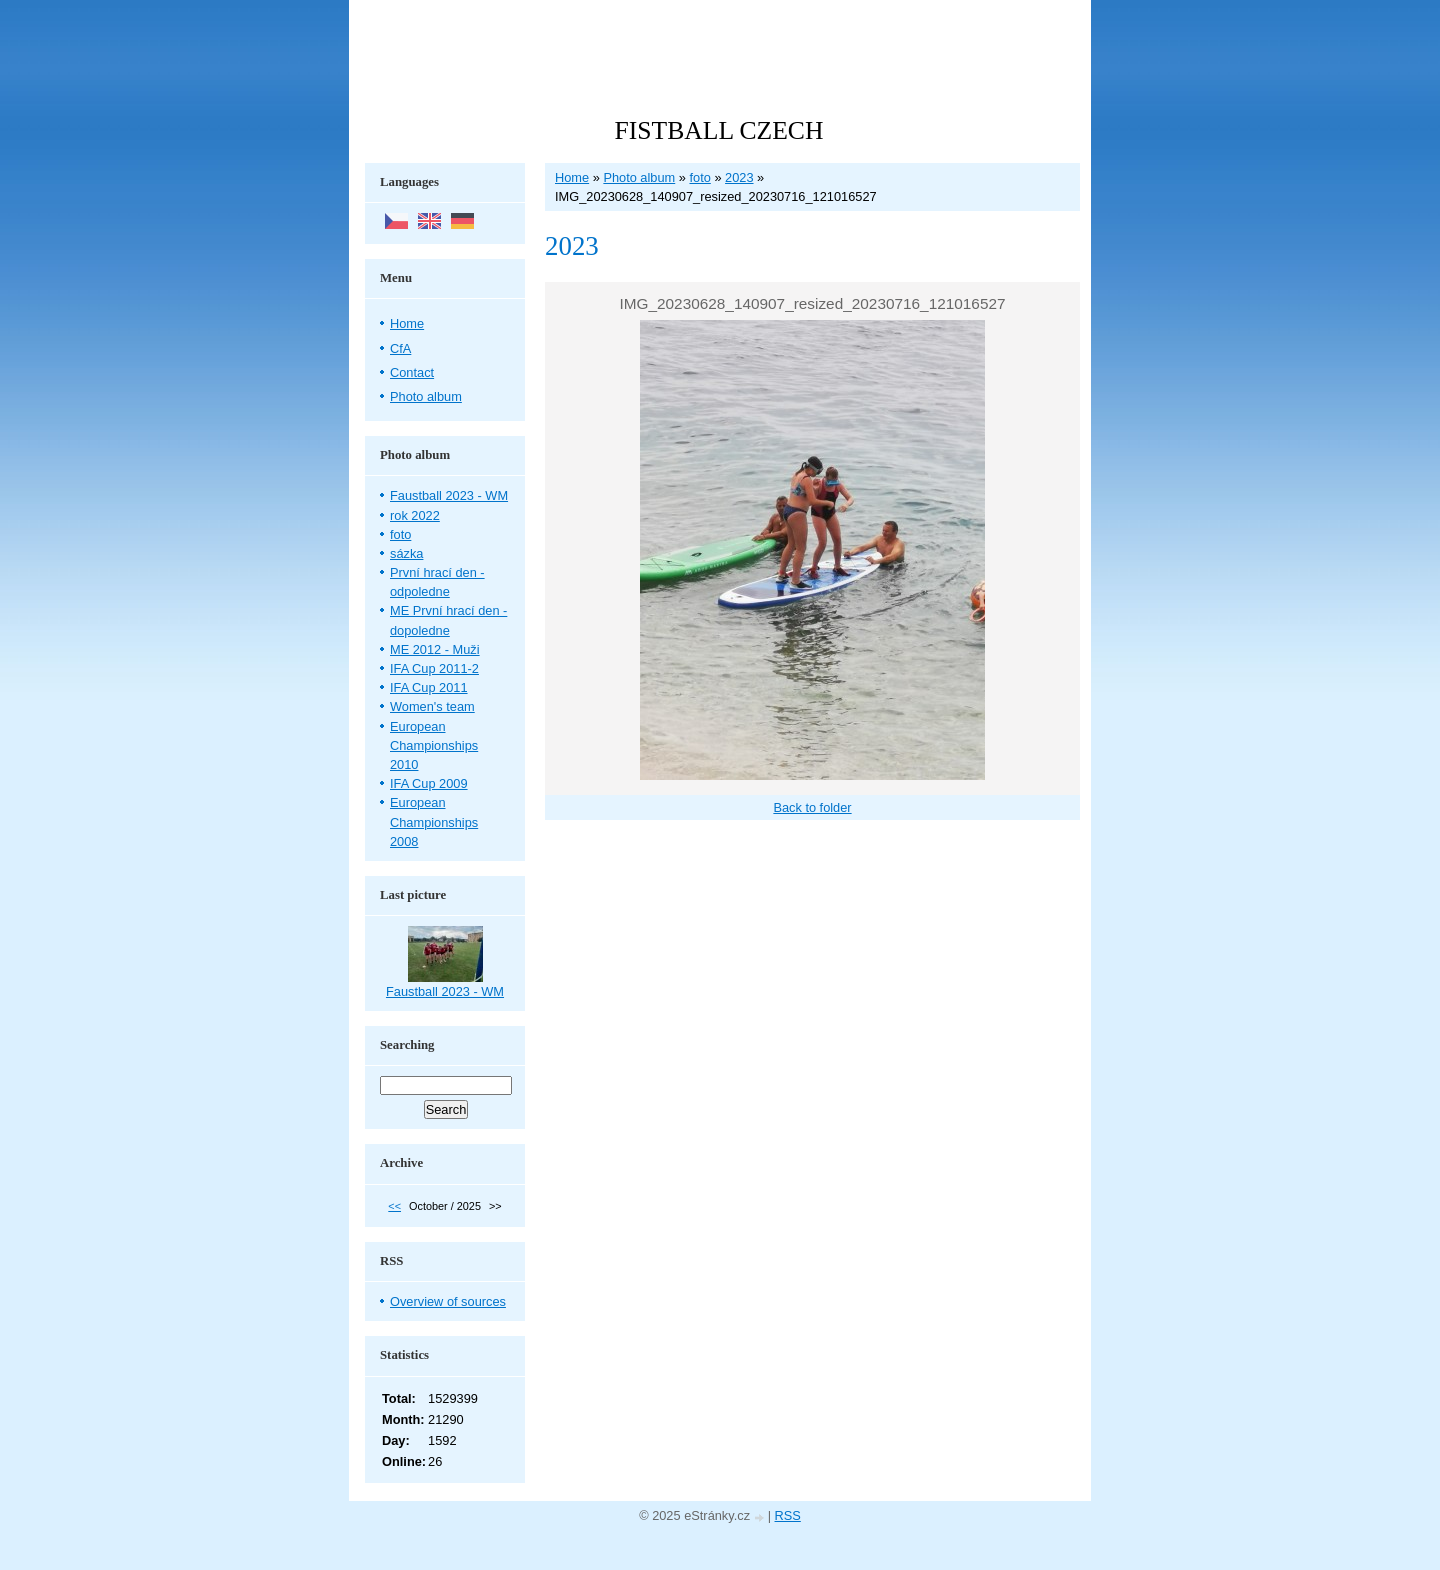 The image size is (1440, 1570). I want to click on ME 2012 - Muži, so click(435, 649).